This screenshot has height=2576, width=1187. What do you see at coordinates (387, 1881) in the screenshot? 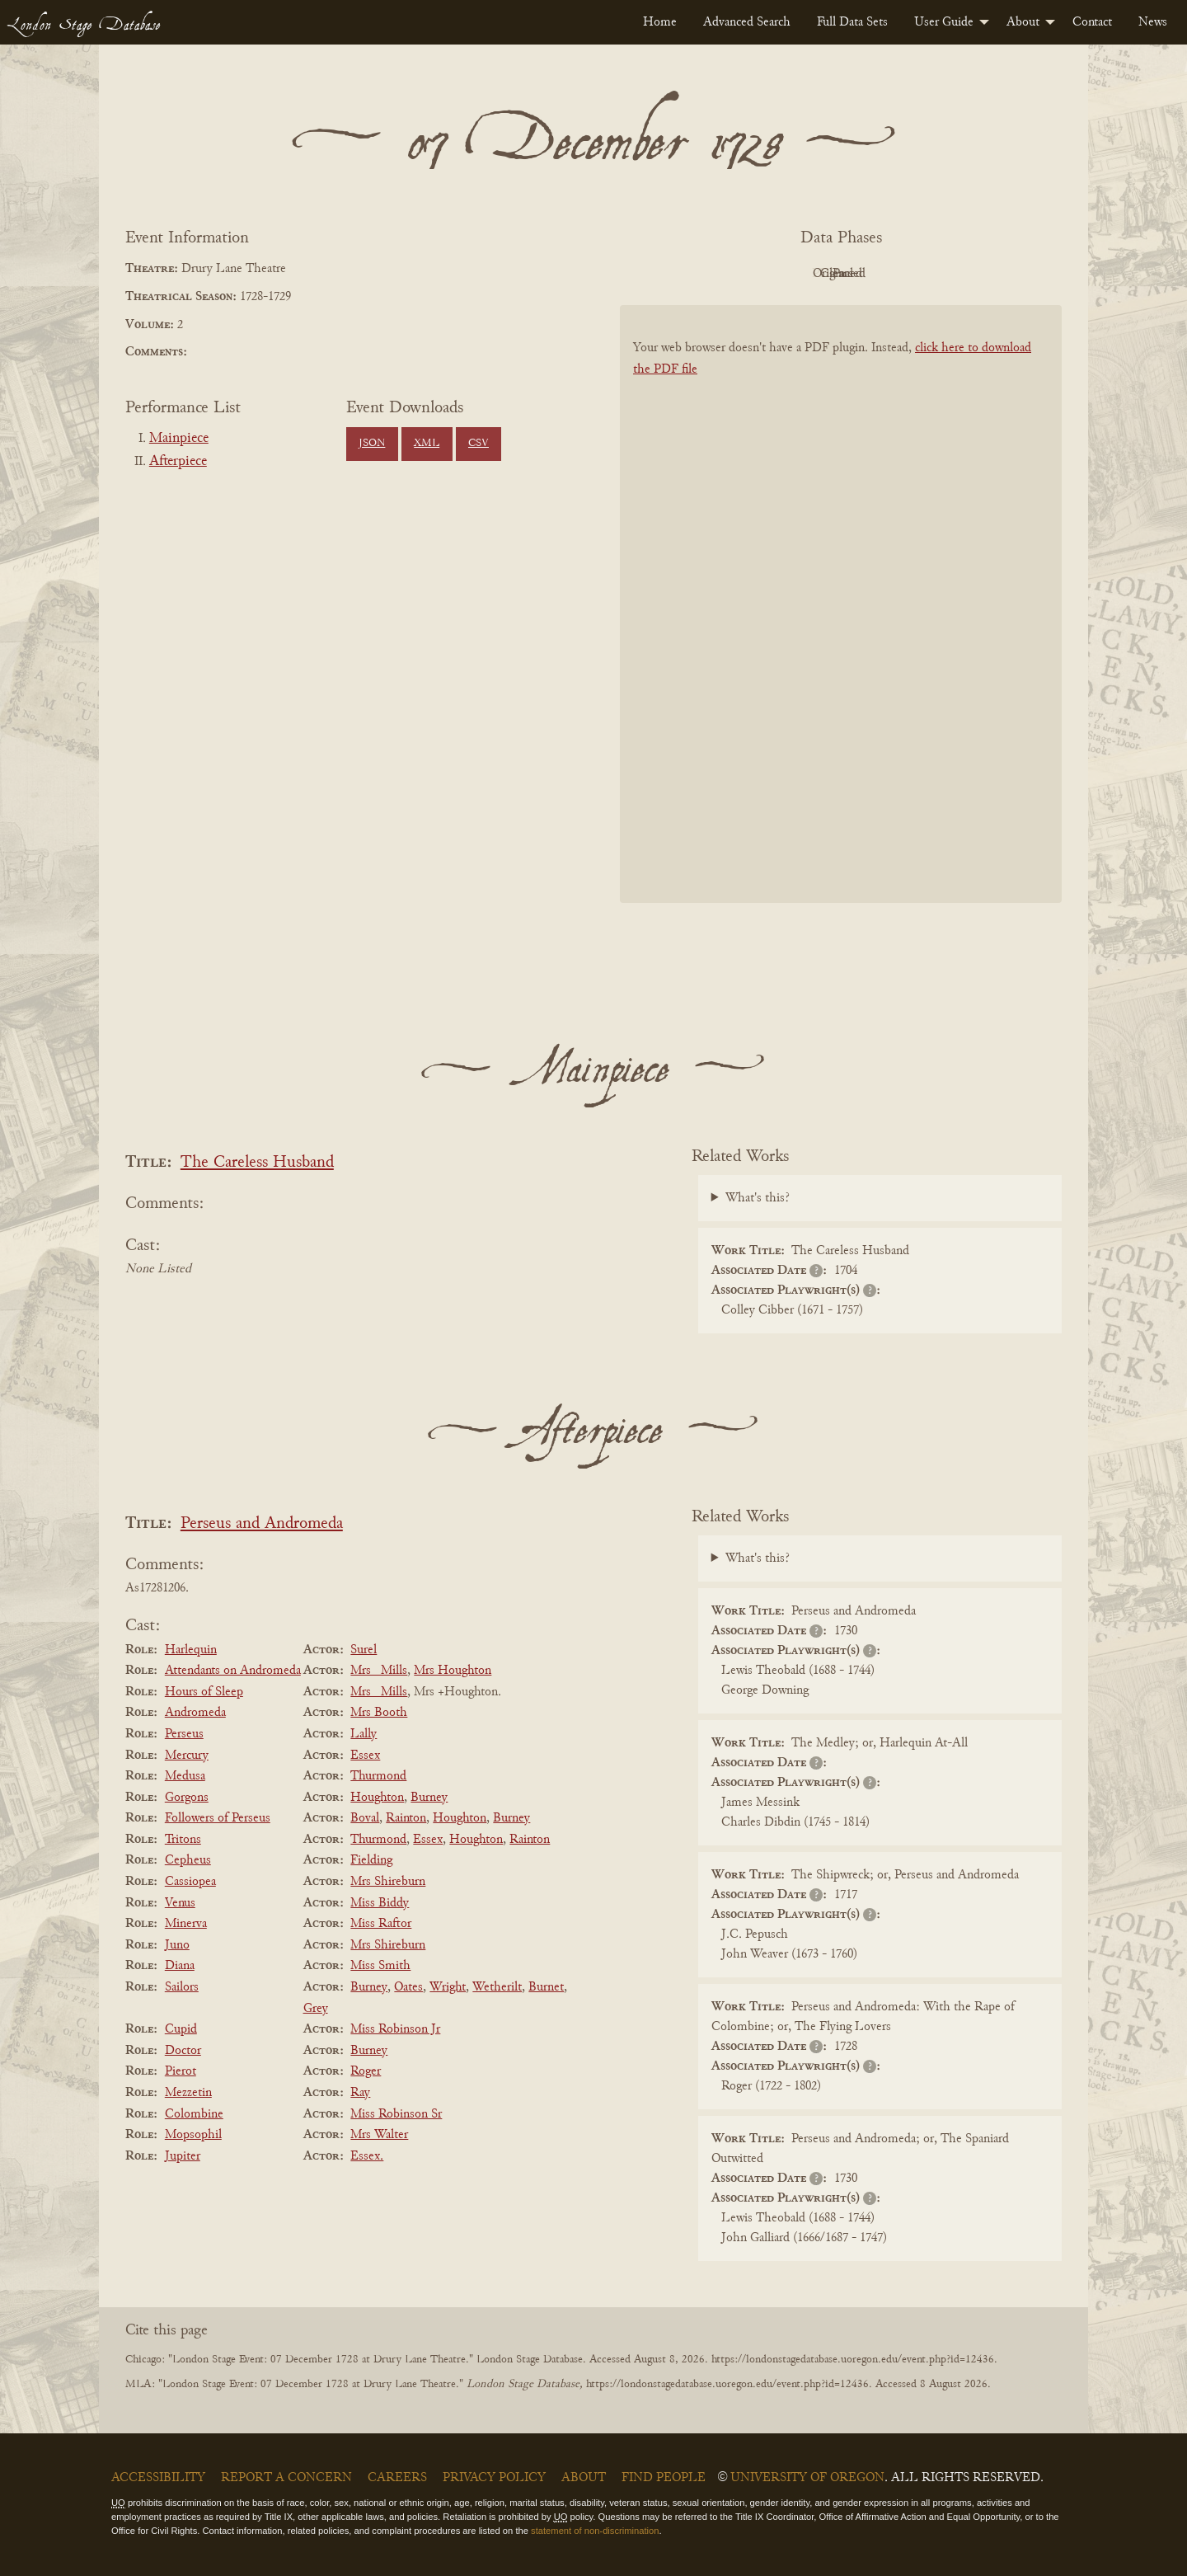
I see `Mrs Shireburn` at bounding box center [387, 1881].